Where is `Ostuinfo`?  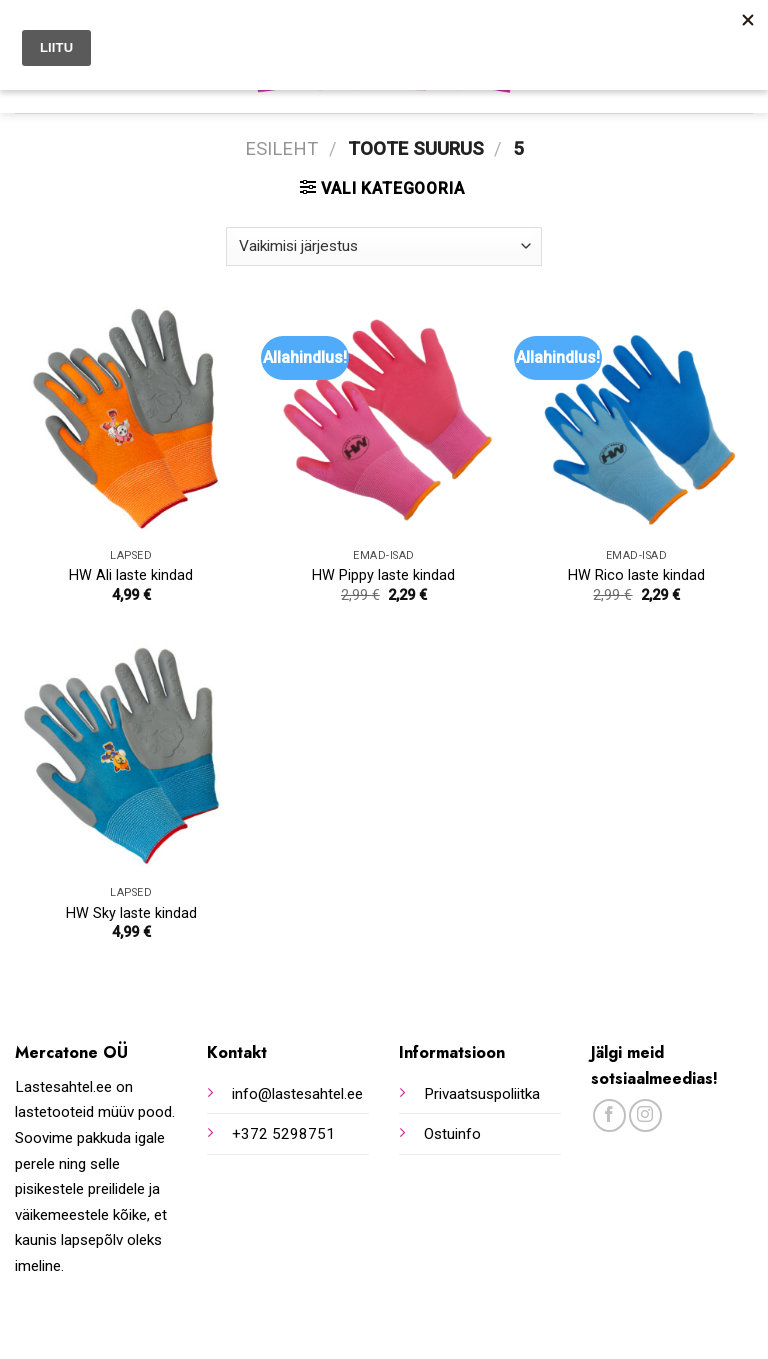
Ostuinfo is located at coordinates (452, 1134).